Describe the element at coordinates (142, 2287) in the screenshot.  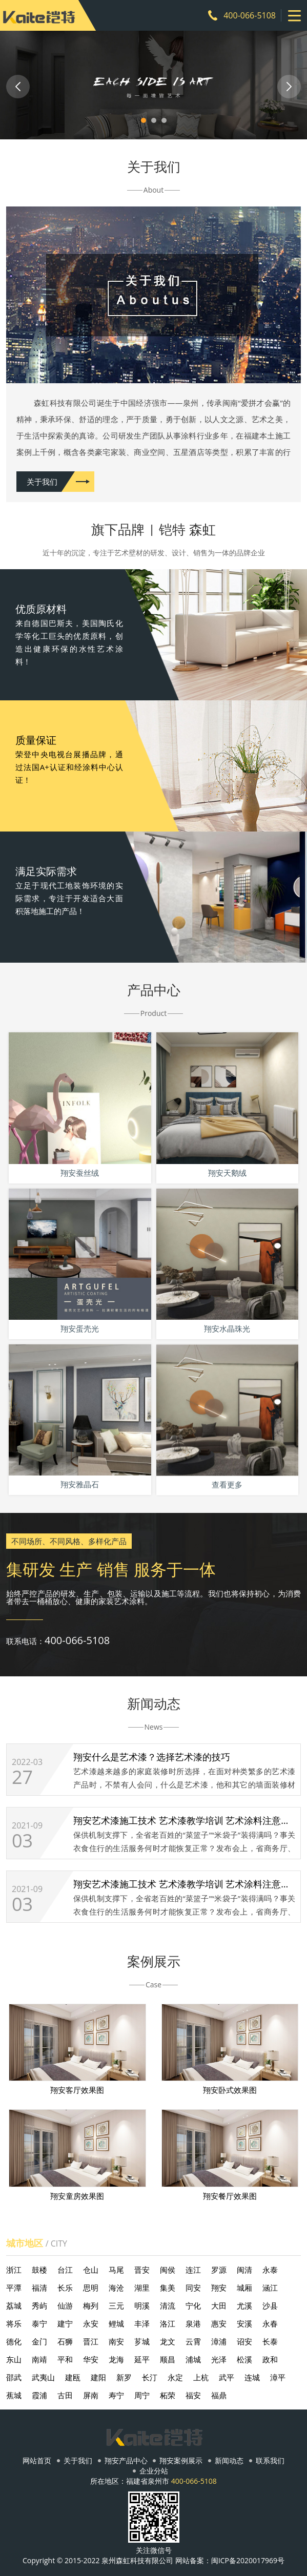
I see `湖里` at that location.